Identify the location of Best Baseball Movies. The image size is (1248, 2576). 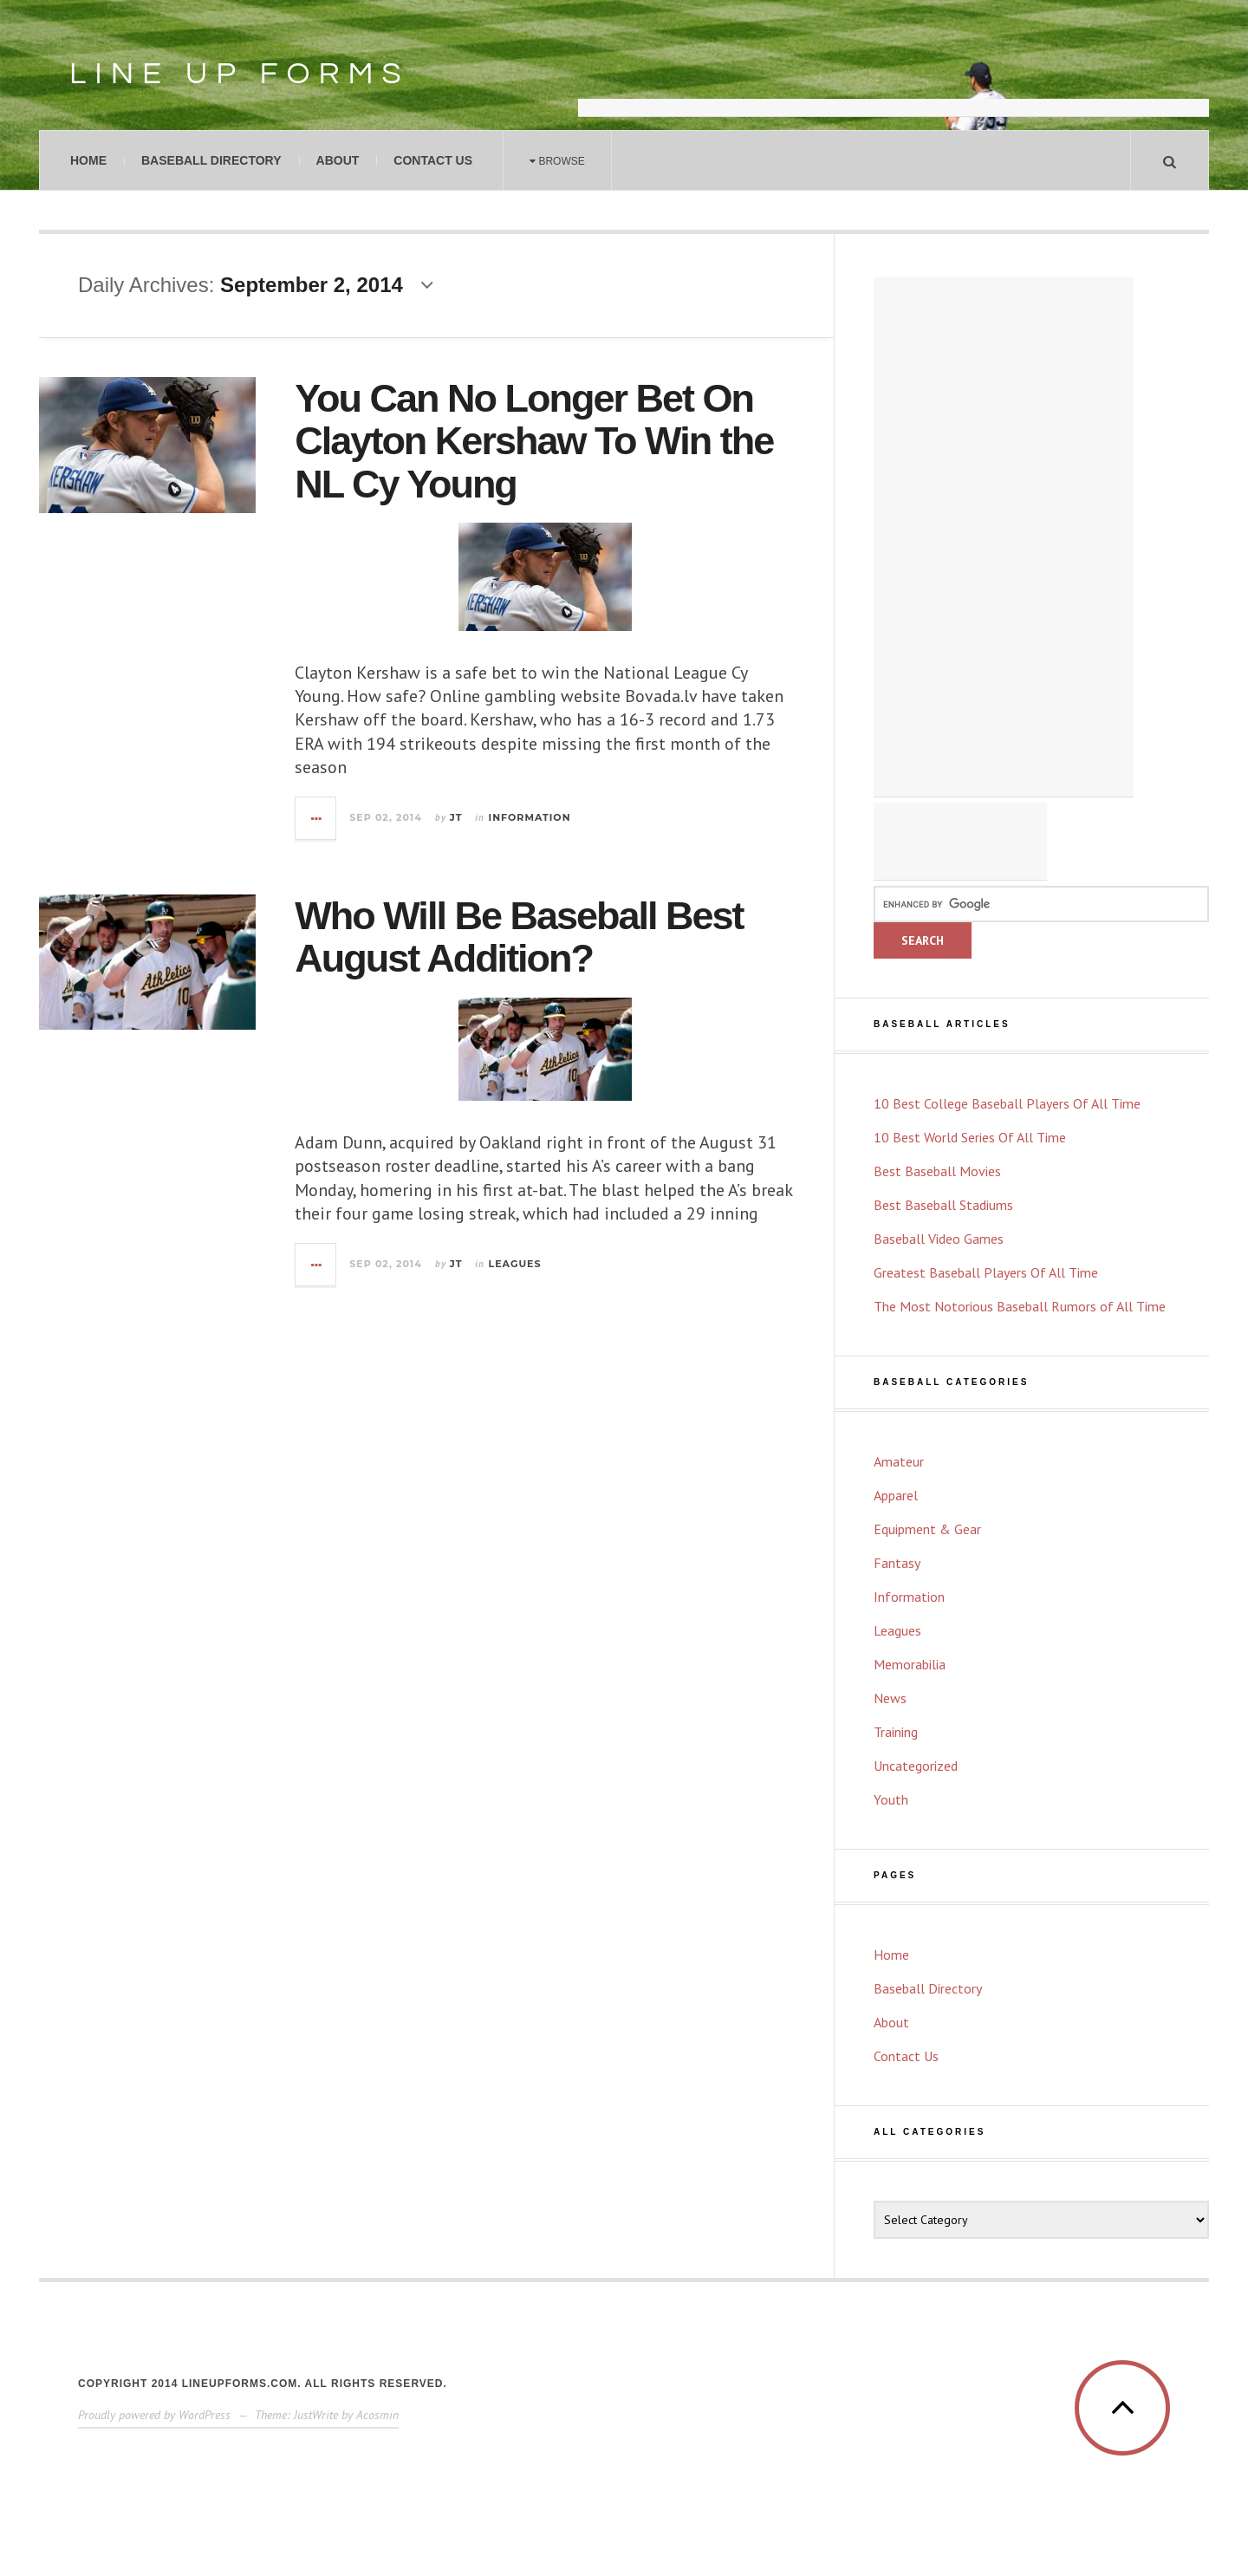
(937, 1171).